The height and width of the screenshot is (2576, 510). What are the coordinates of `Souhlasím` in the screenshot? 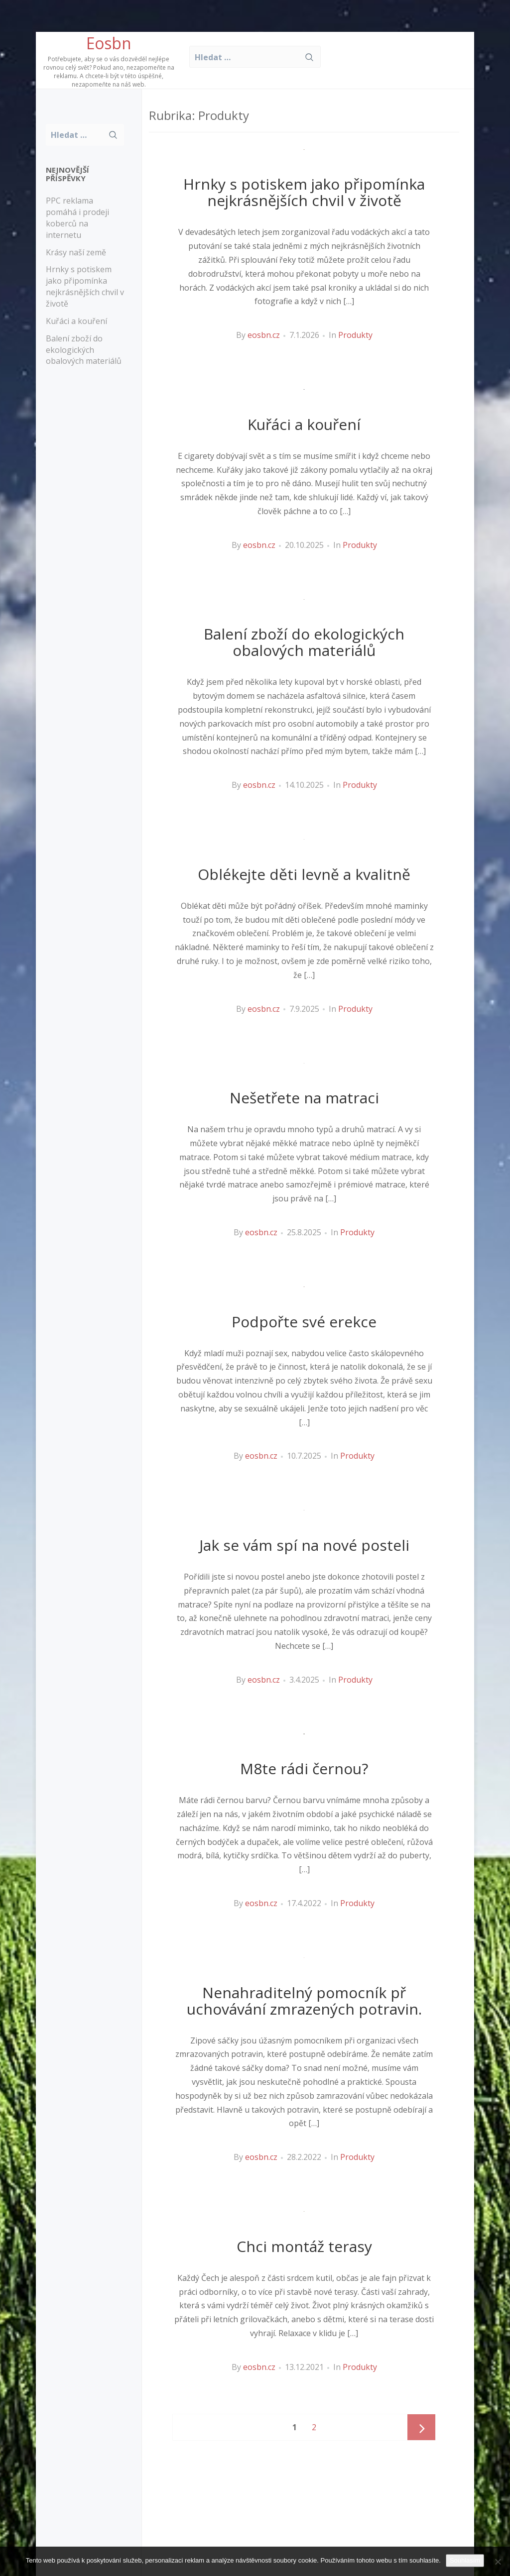 It's located at (465, 2560).